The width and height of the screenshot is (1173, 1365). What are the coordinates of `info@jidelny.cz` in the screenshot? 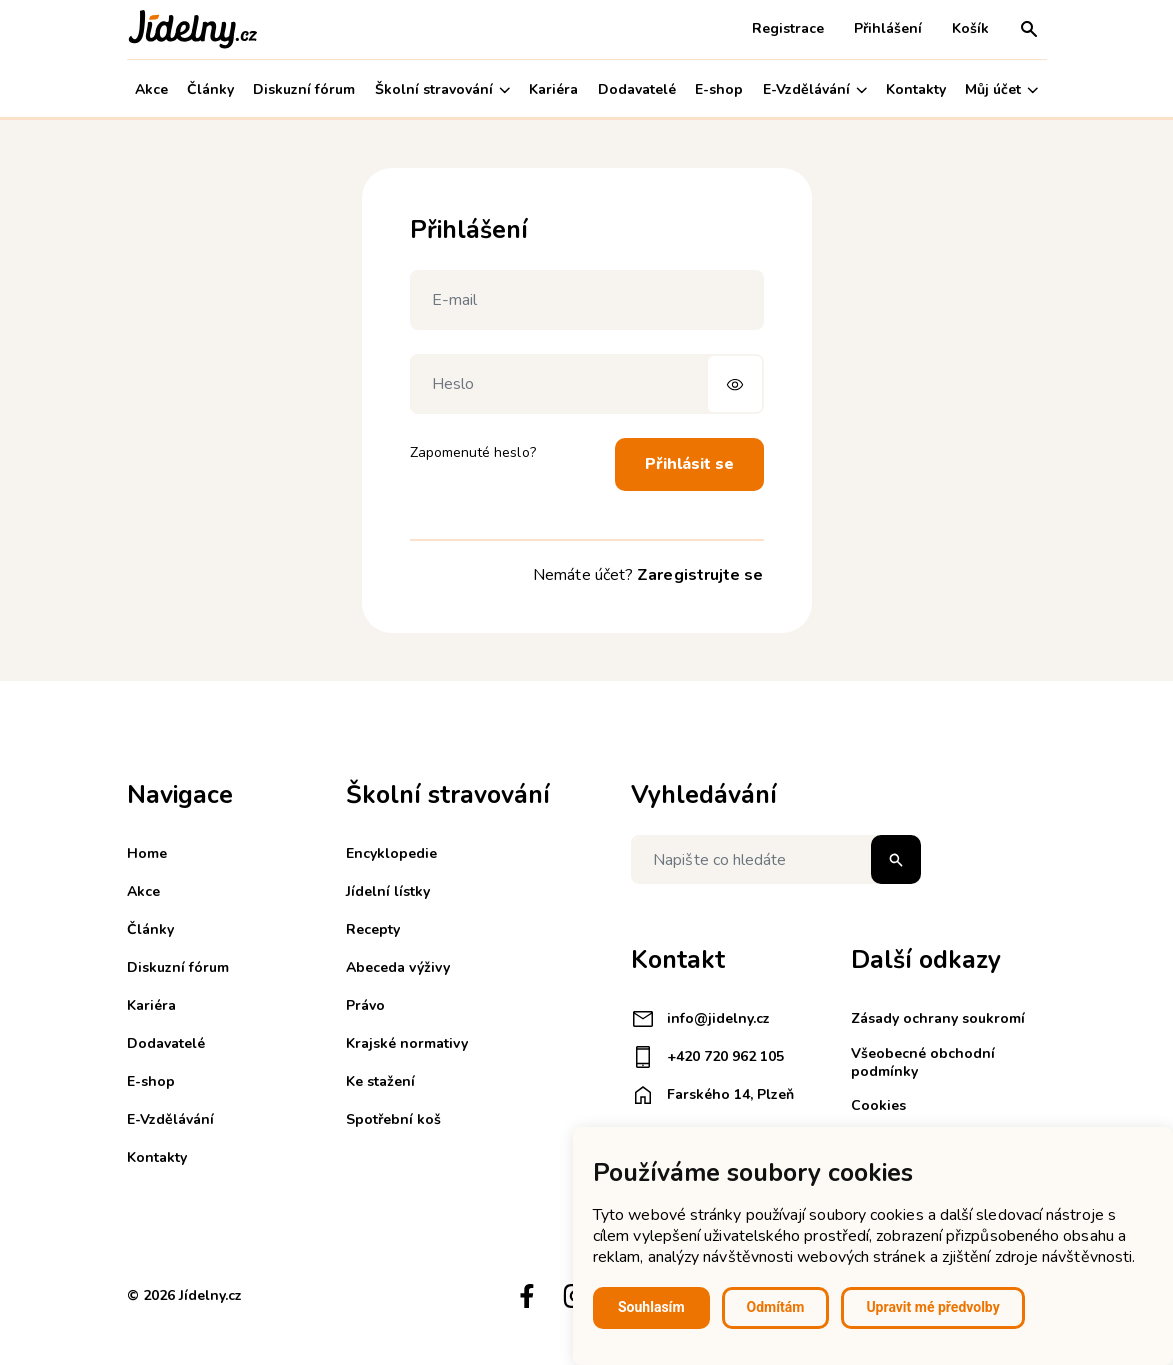 It's located at (700, 1019).